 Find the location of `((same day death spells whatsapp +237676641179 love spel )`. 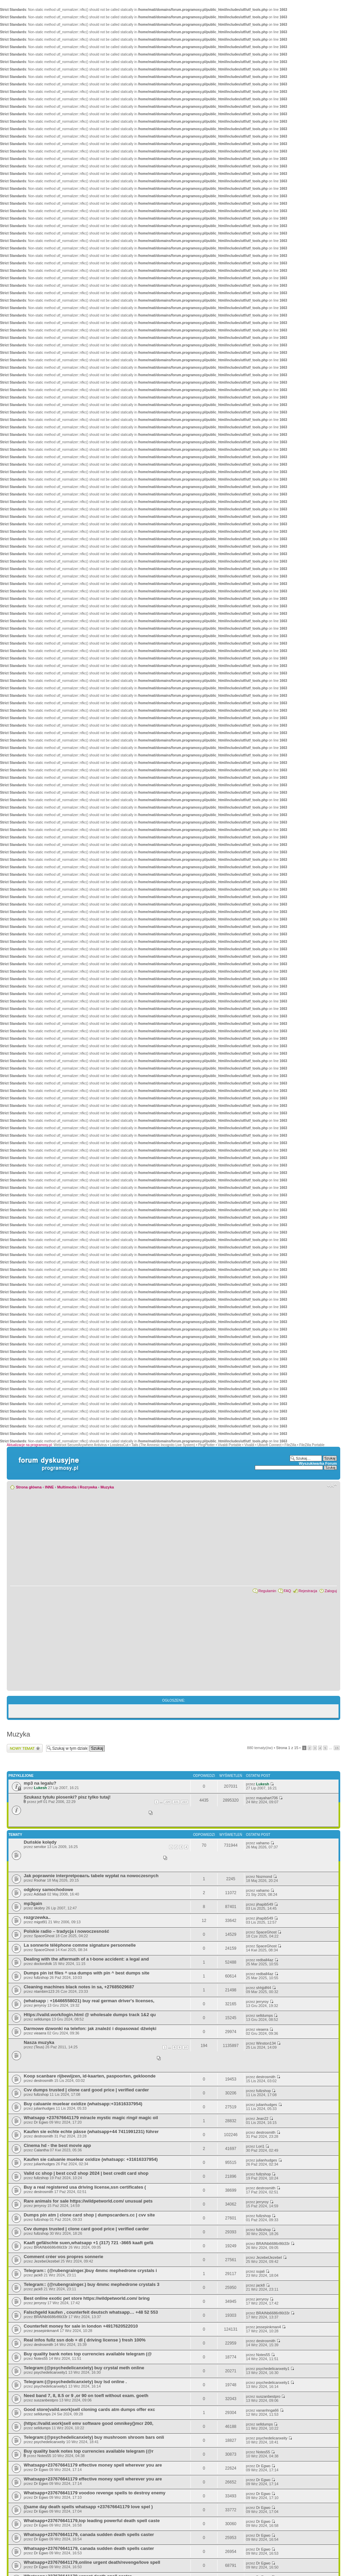

((same day death spells whatsapp +237676641179 love spel ) is located at coordinates (88, 2506).